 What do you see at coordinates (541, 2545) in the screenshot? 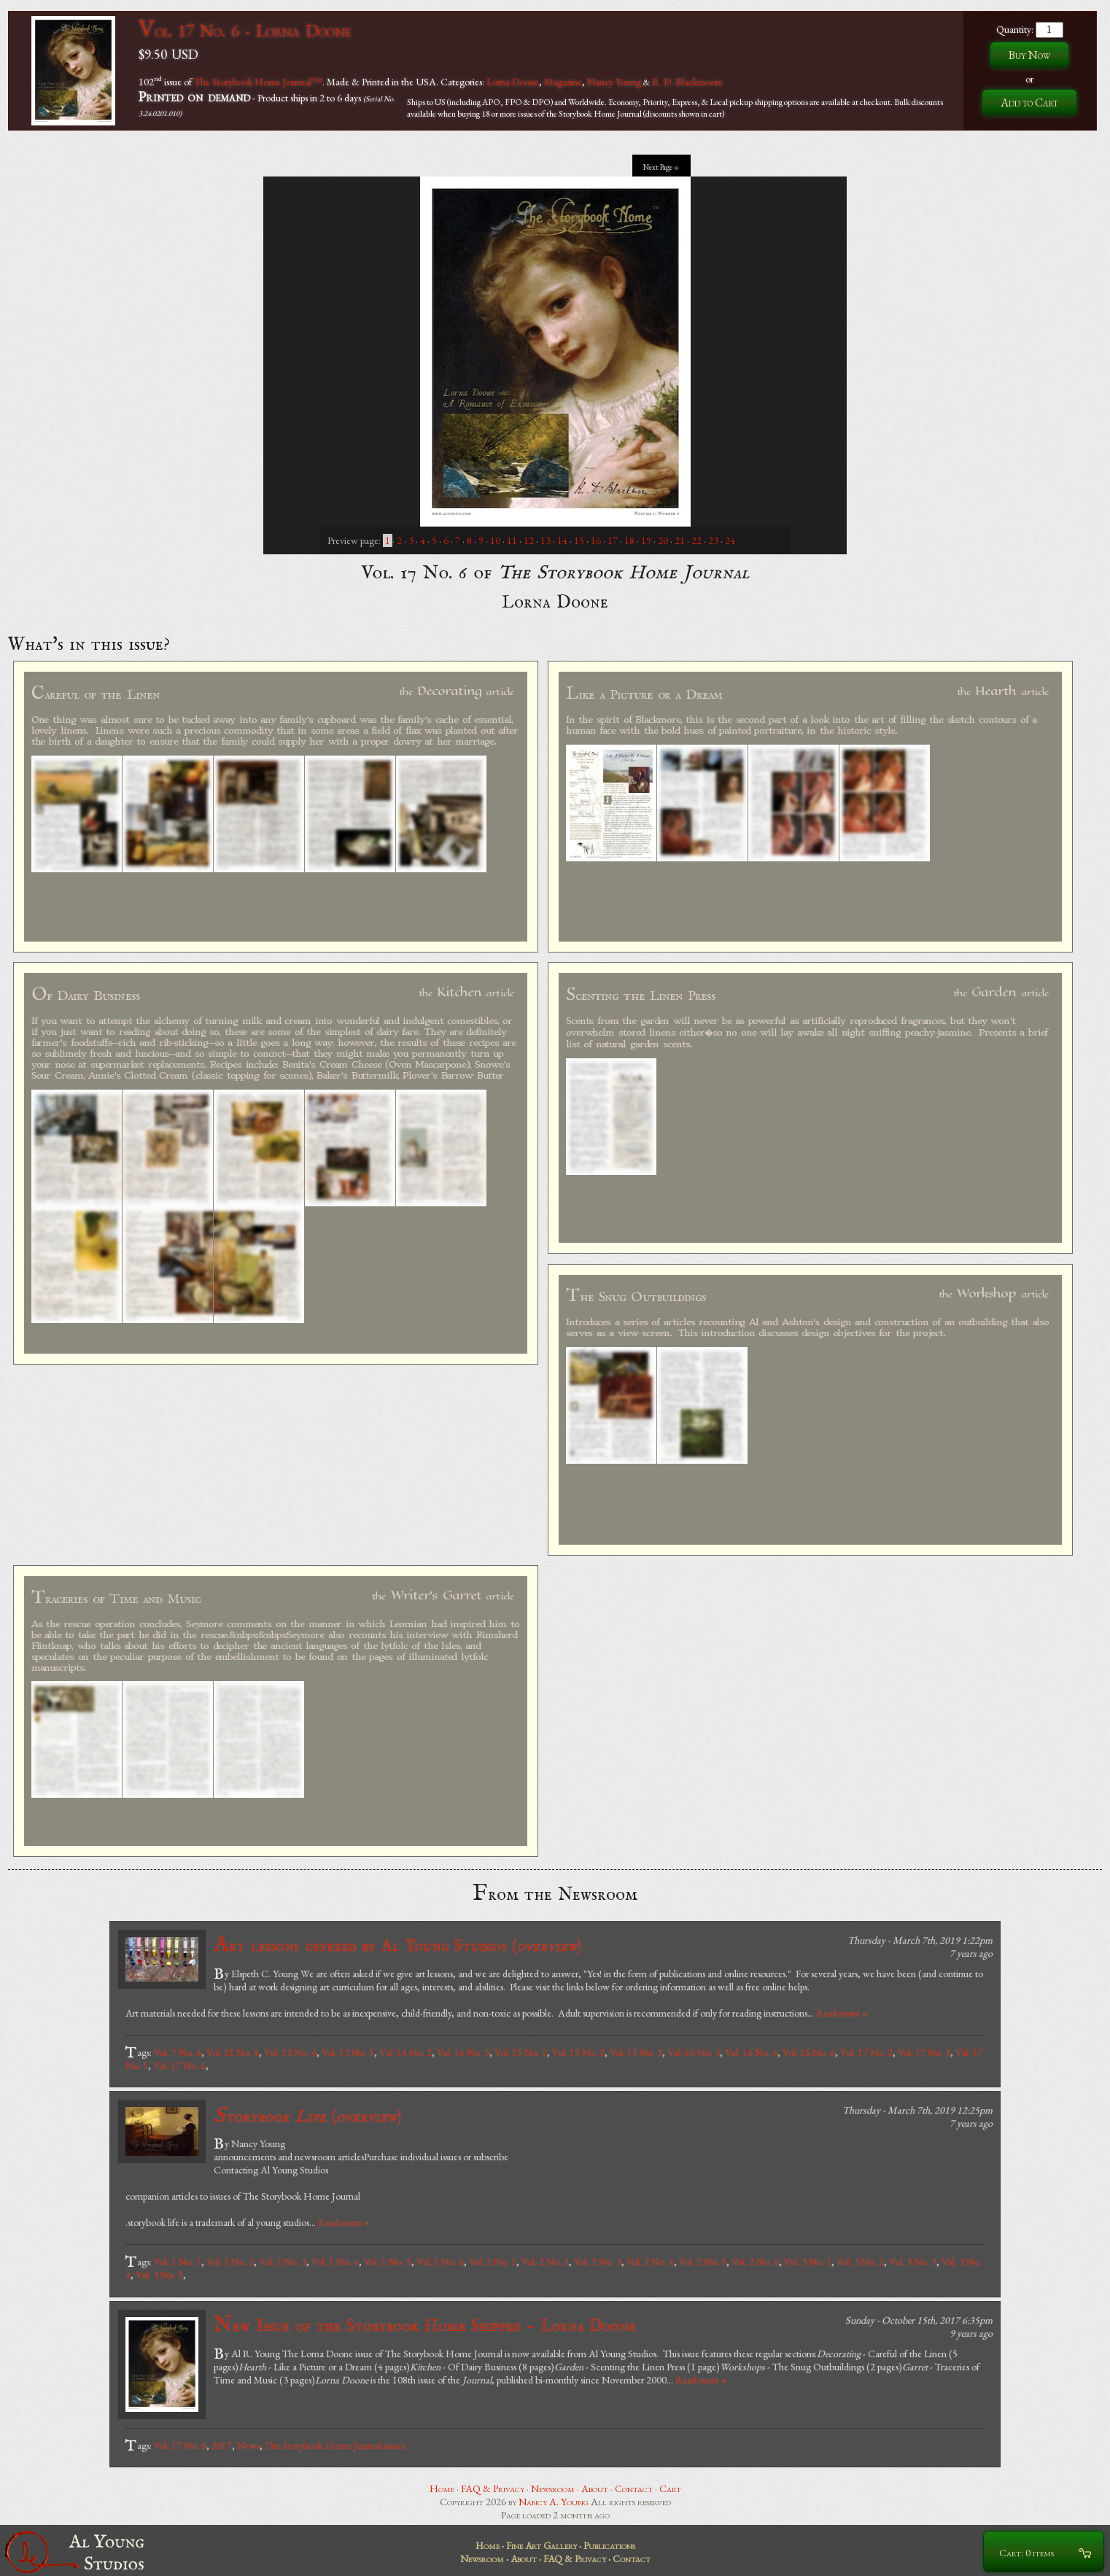
I see `Fine Art Gallery` at bounding box center [541, 2545].